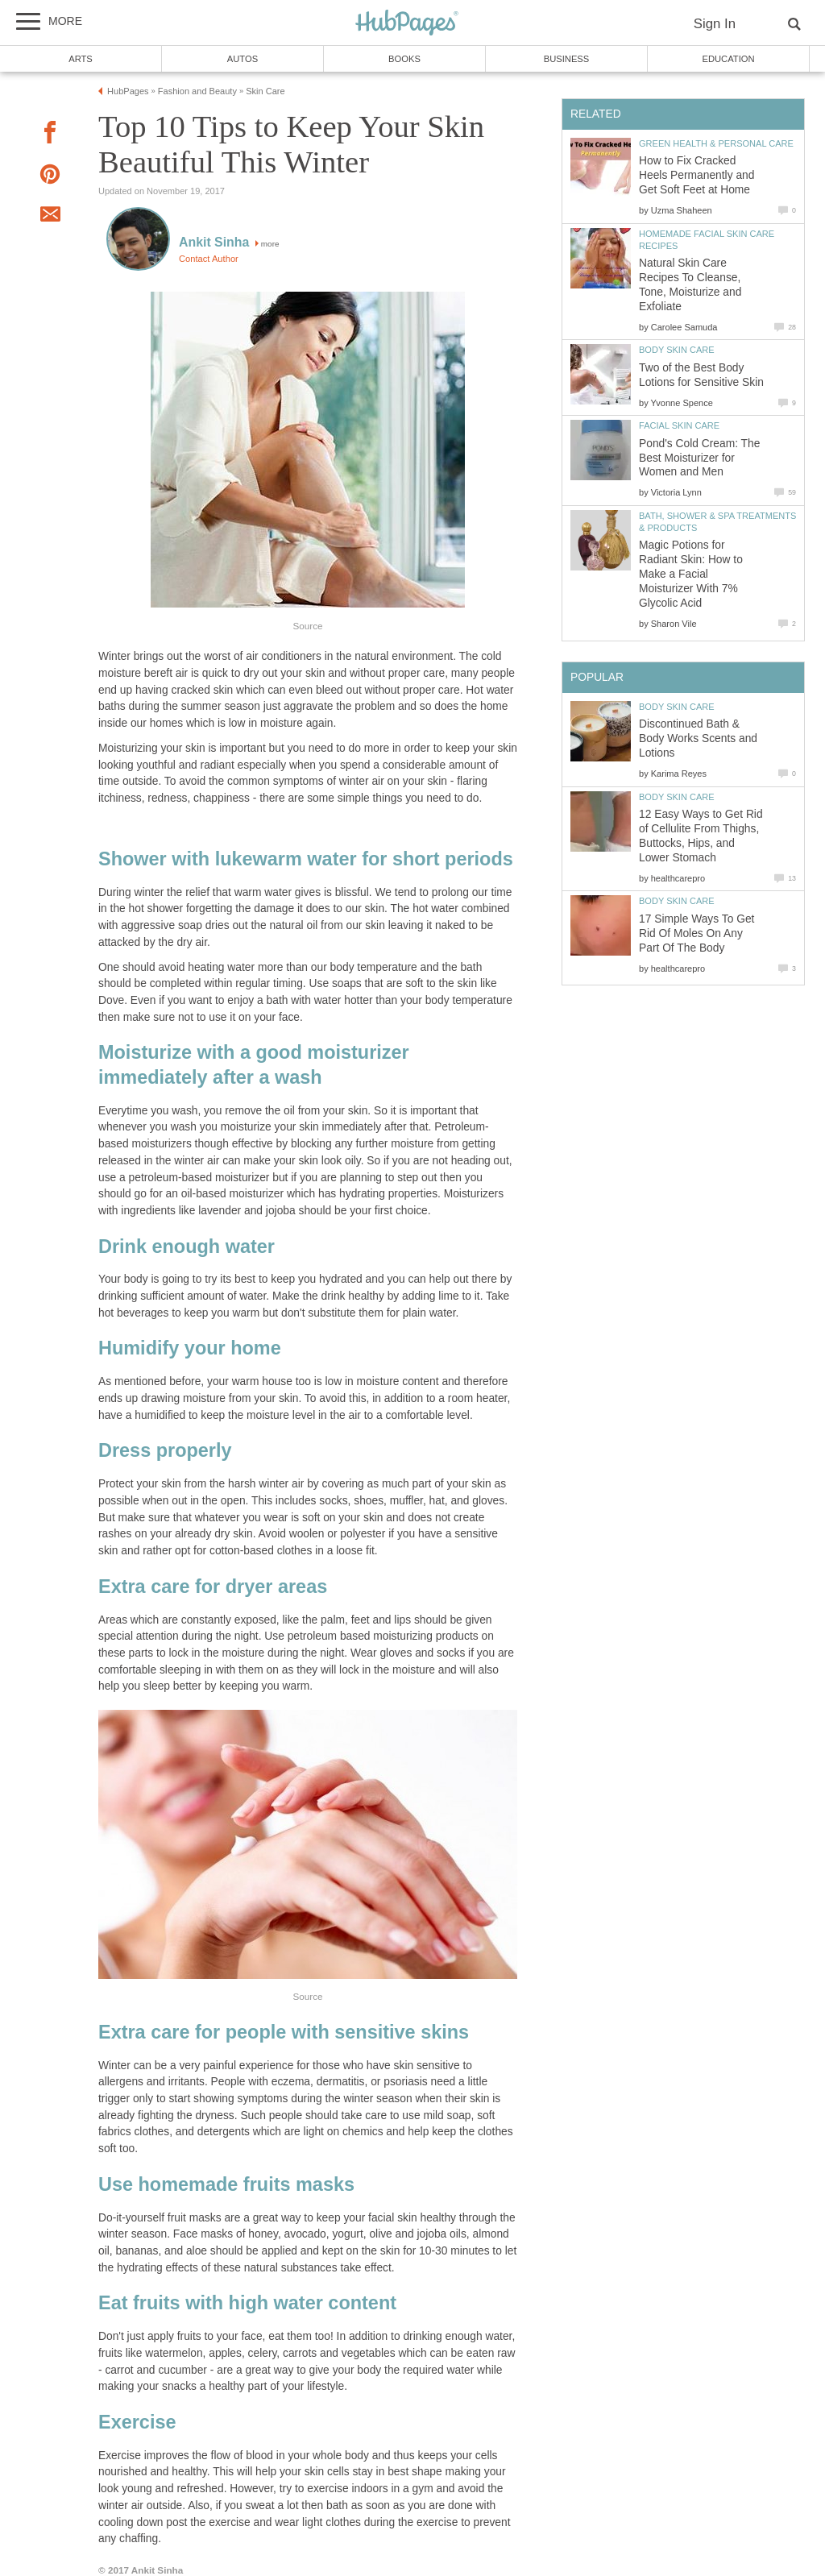 This screenshot has width=825, height=2576. What do you see at coordinates (679, 425) in the screenshot?
I see `Facial Skin Care` at bounding box center [679, 425].